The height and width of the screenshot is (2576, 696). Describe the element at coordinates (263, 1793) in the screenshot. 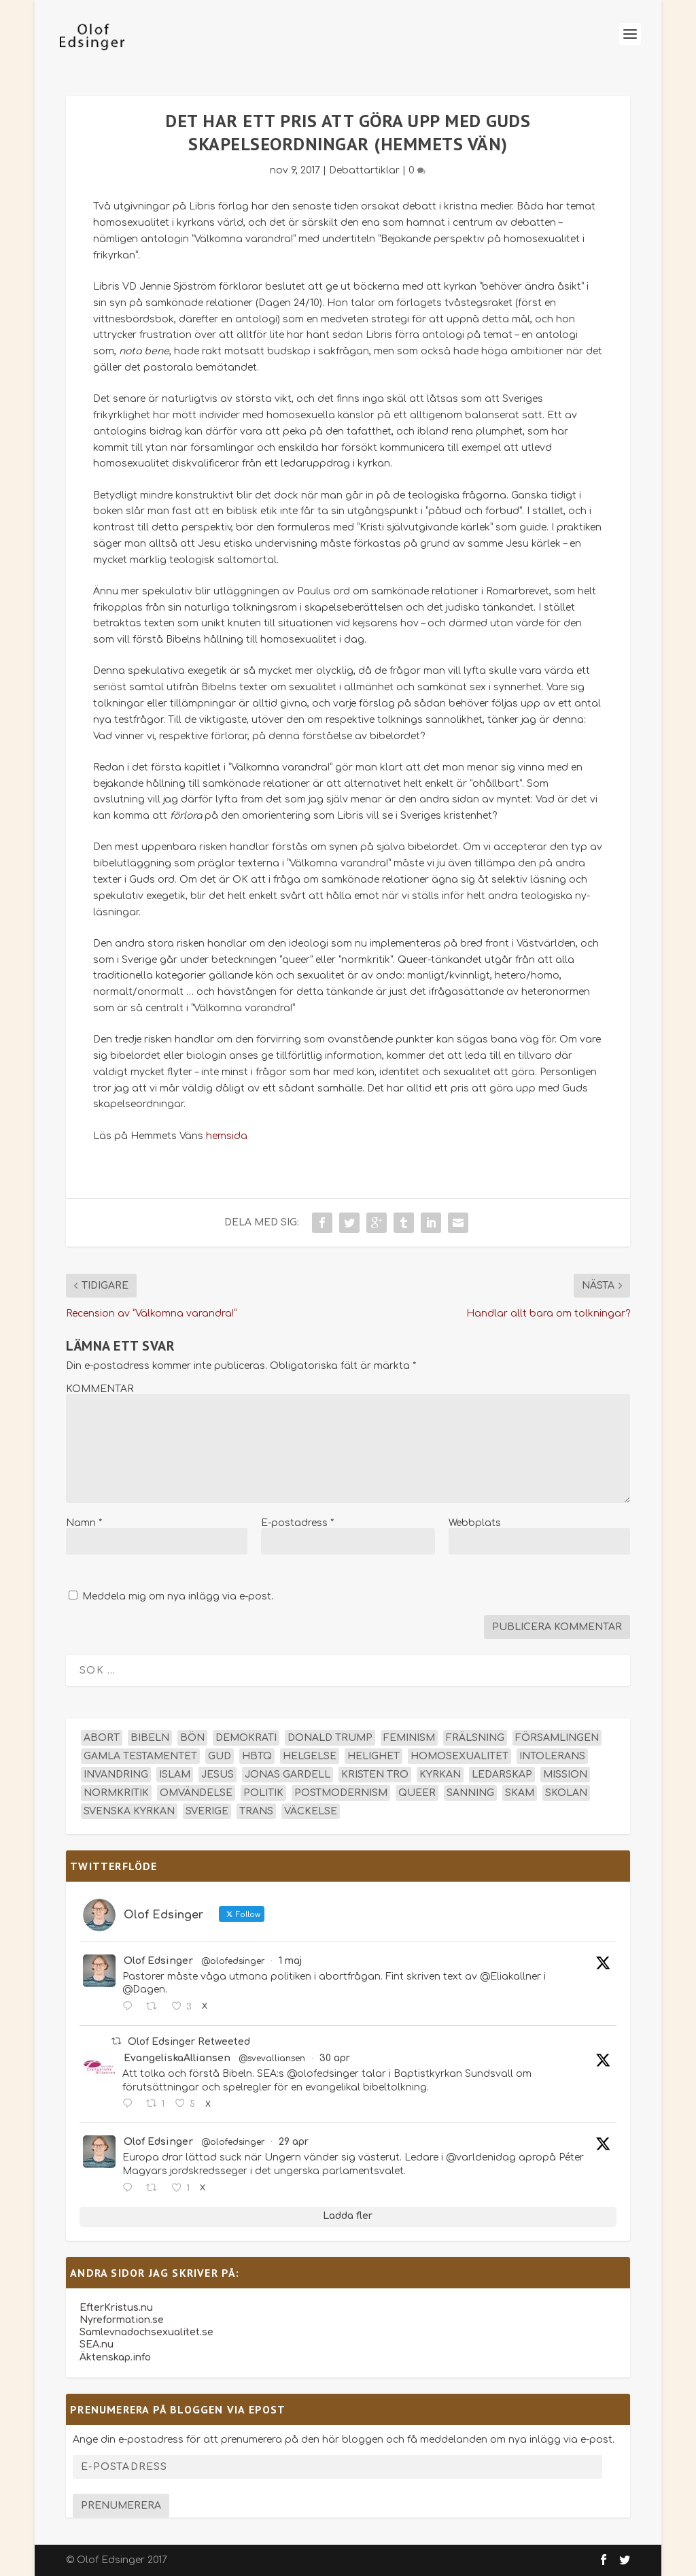

I see `politik [politik (48 objekt)]` at that location.